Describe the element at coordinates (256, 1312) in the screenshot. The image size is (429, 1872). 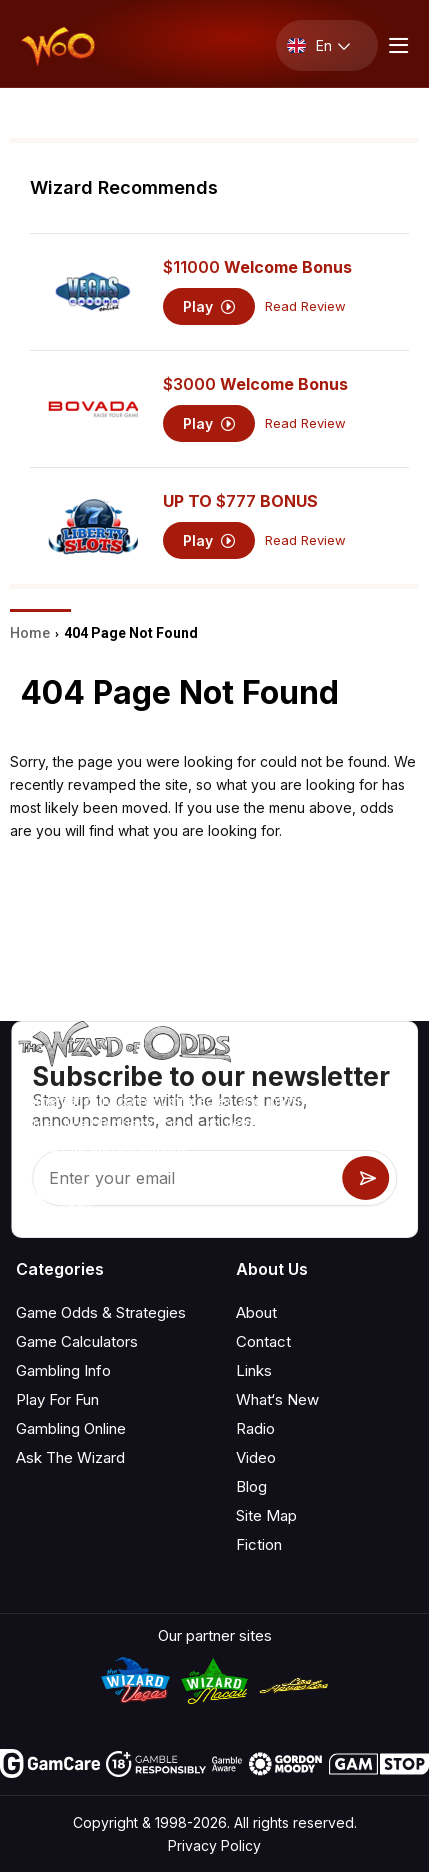
I see `About` at that location.